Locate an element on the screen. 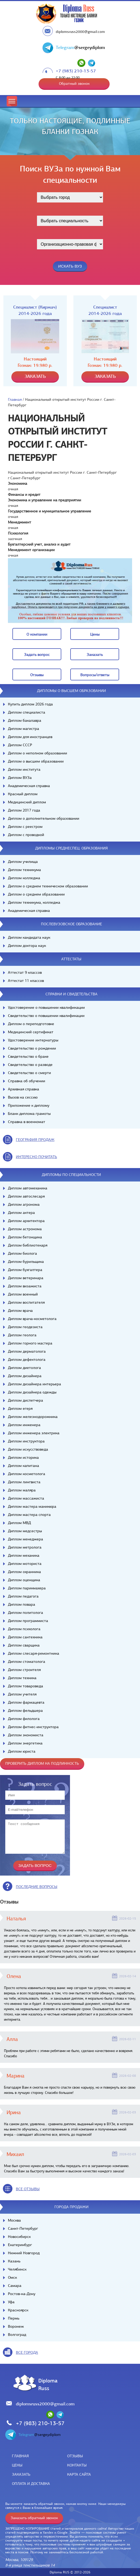  Диплом инженера is located at coordinates (24, 1424).